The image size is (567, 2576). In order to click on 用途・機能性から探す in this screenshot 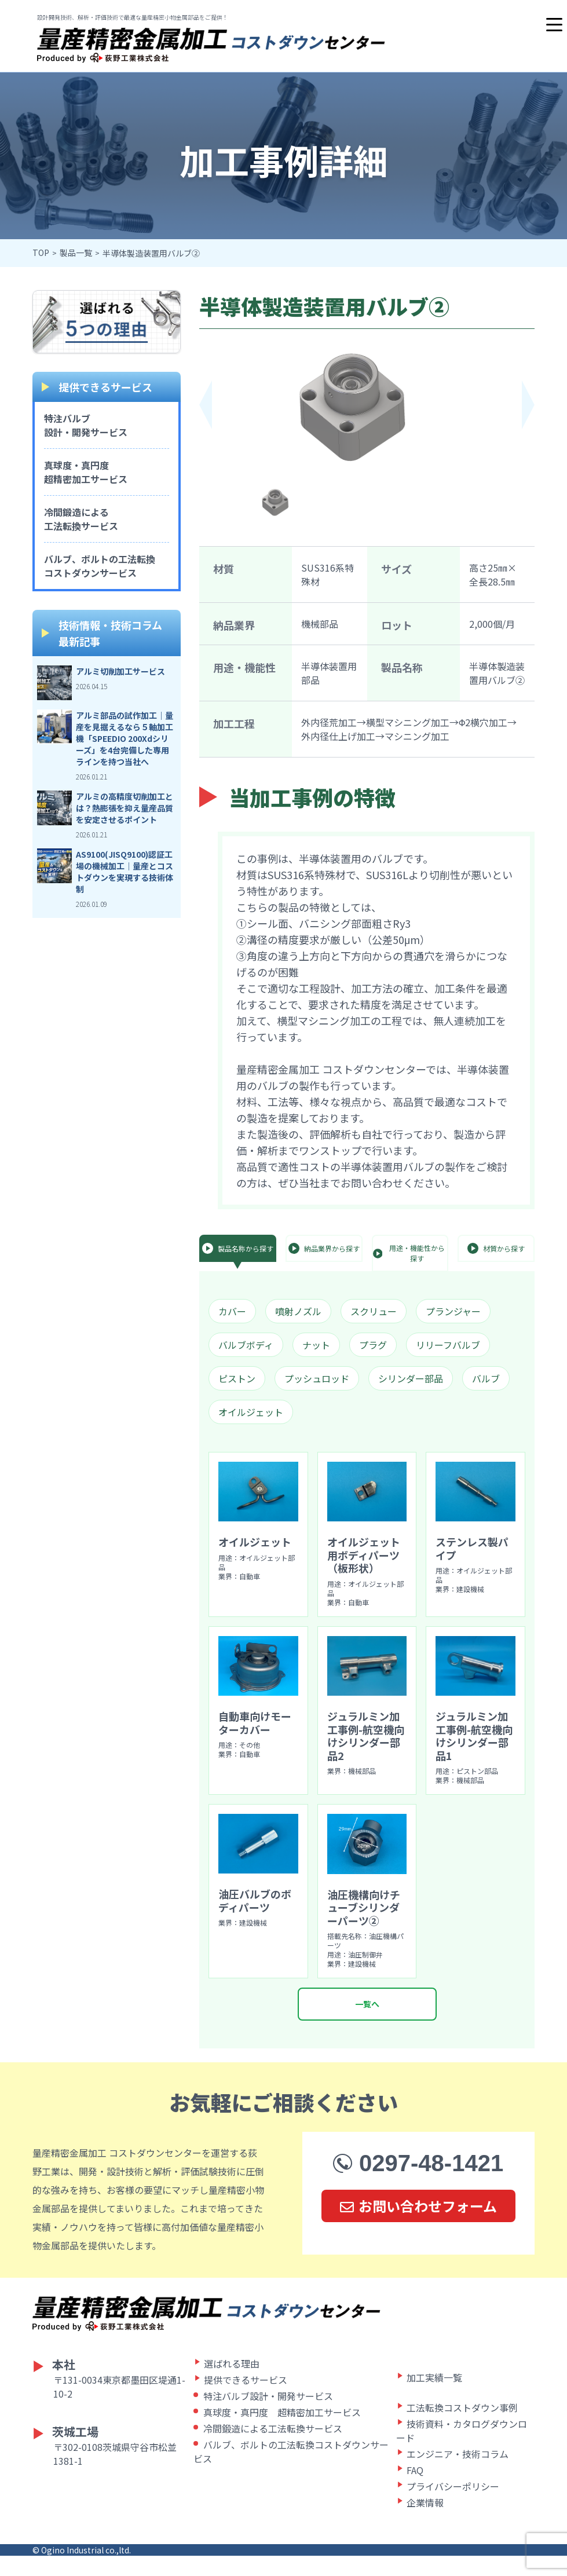, I will do `click(409, 1253)`.